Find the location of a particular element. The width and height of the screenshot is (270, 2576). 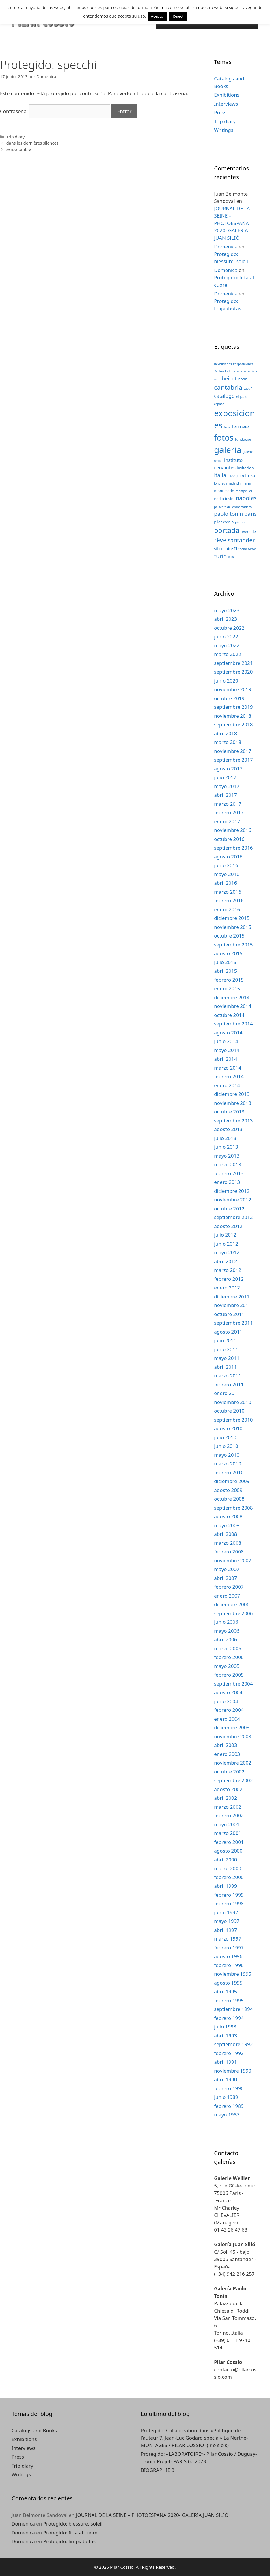

agosto 2014 is located at coordinates (228, 1032).